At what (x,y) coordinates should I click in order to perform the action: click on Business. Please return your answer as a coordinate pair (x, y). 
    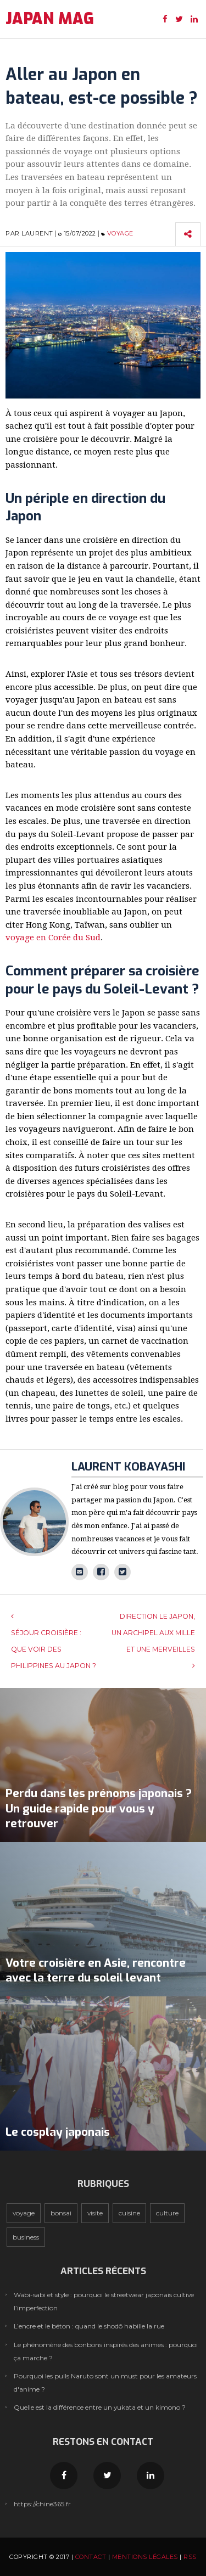
    Looking at the image, I should click on (26, 2237).